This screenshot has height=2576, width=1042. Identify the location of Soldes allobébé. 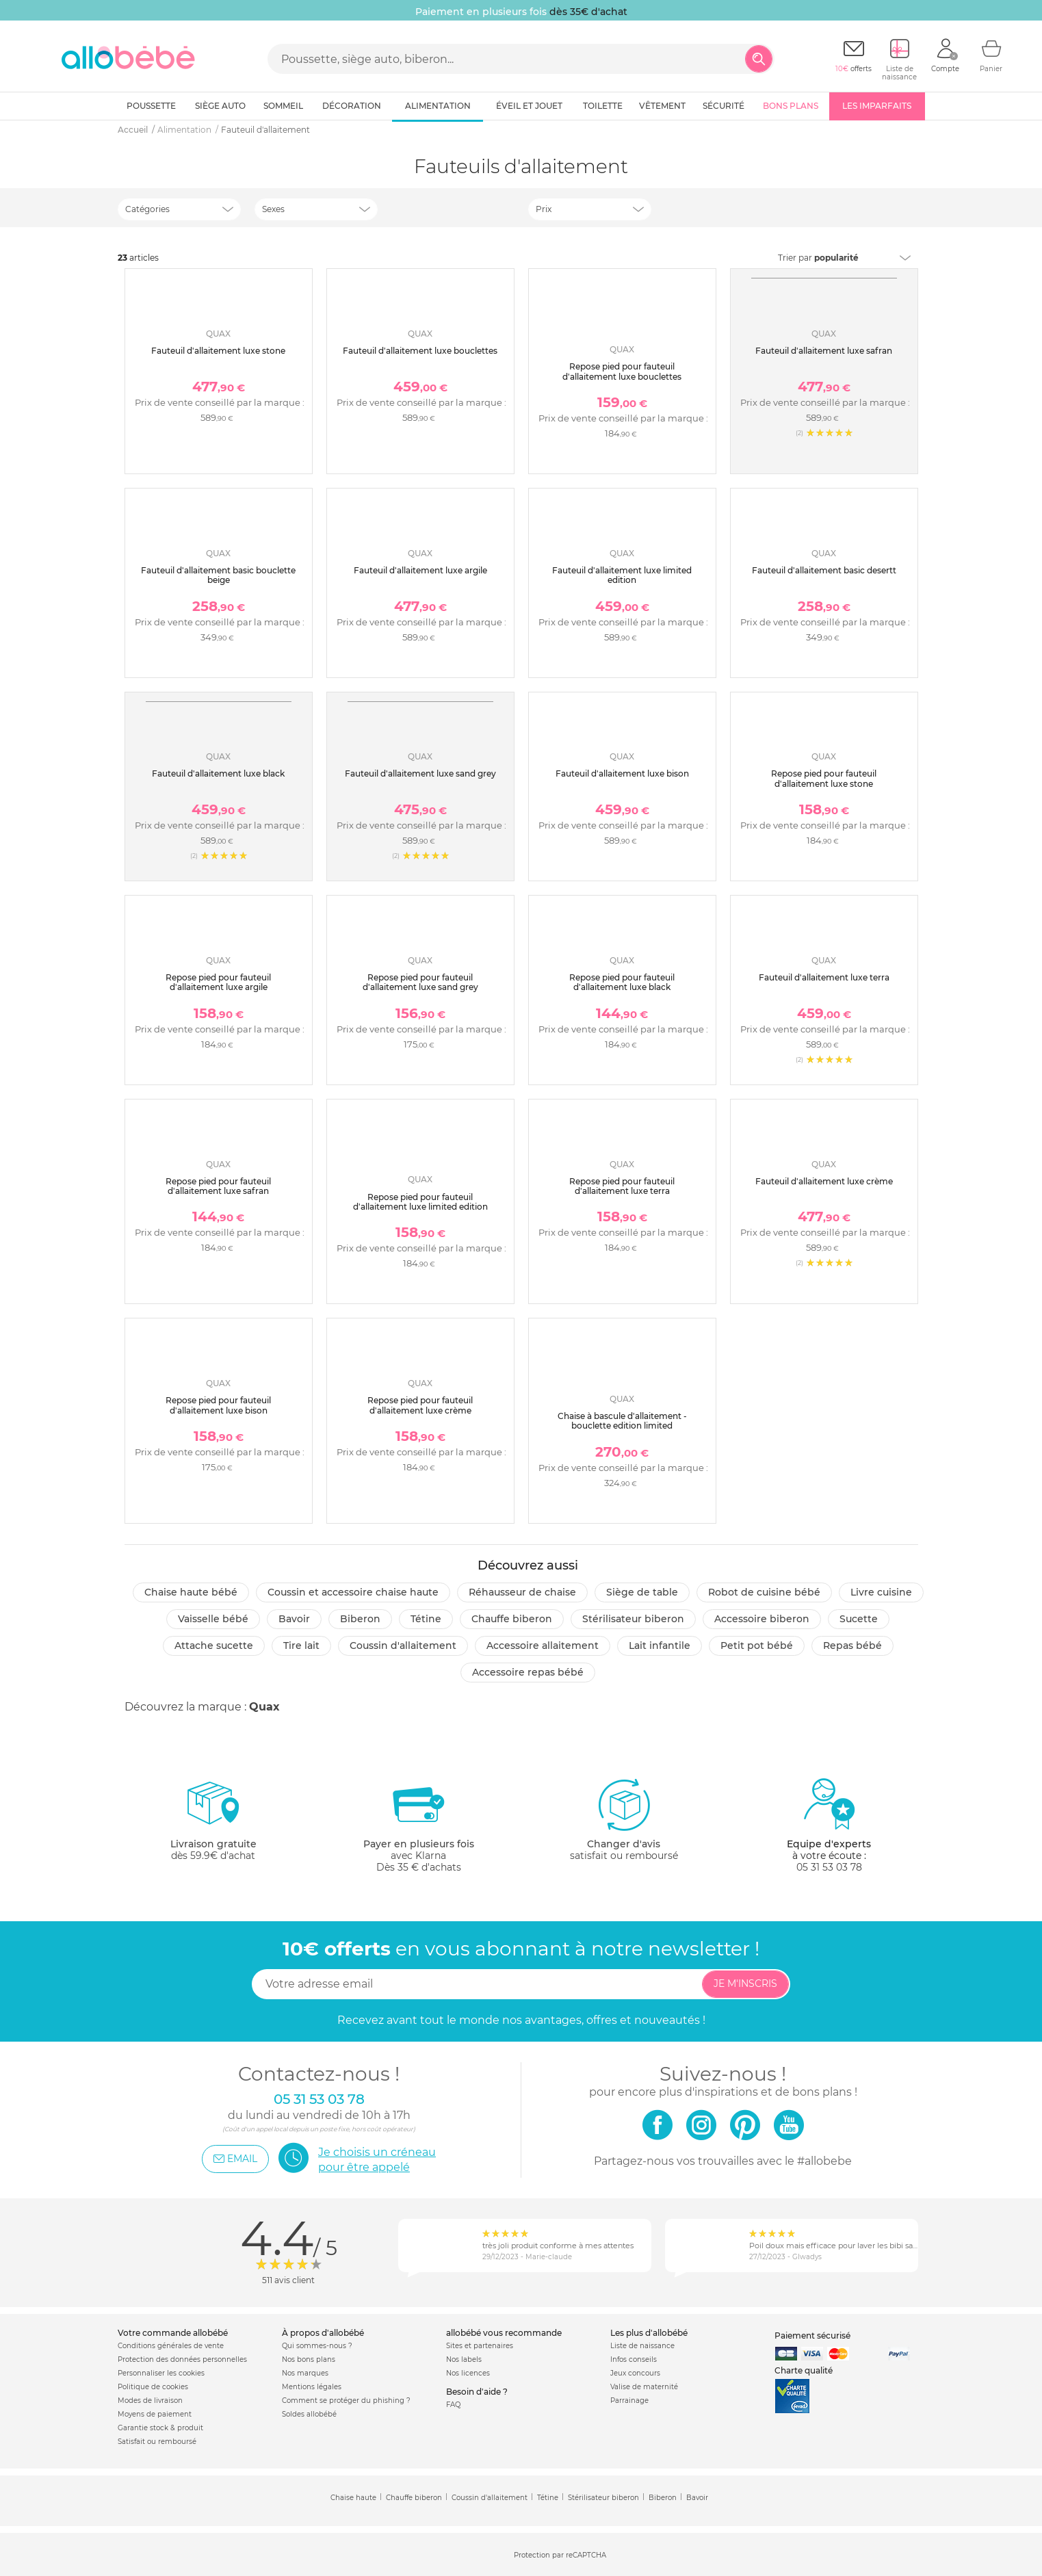
(309, 2414).